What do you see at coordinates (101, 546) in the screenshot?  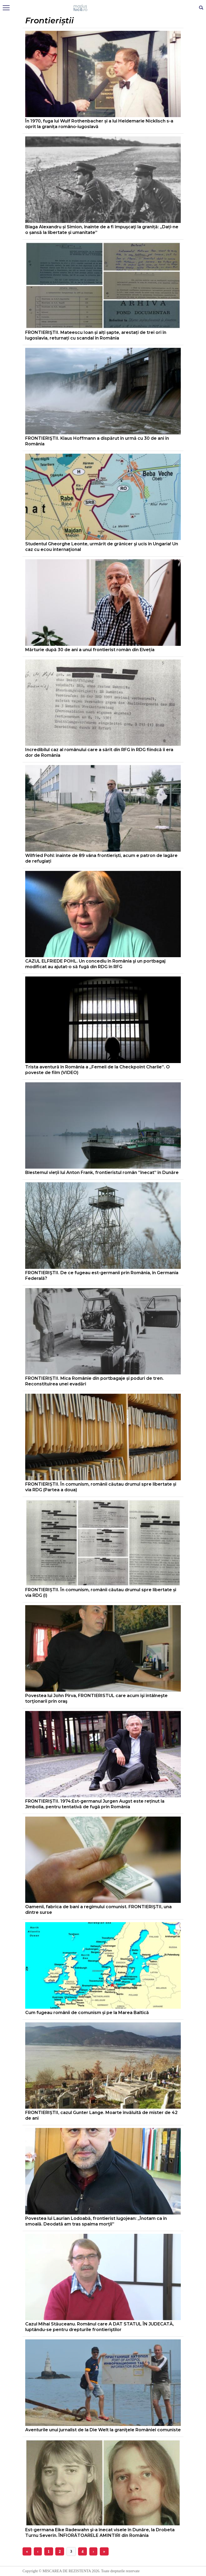 I see `Studentul Gheorghe Leonte, urmărit de grănicer şi ucis în Ungaria! Un caz cu ecou internaţional` at bounding box center [101, 546].